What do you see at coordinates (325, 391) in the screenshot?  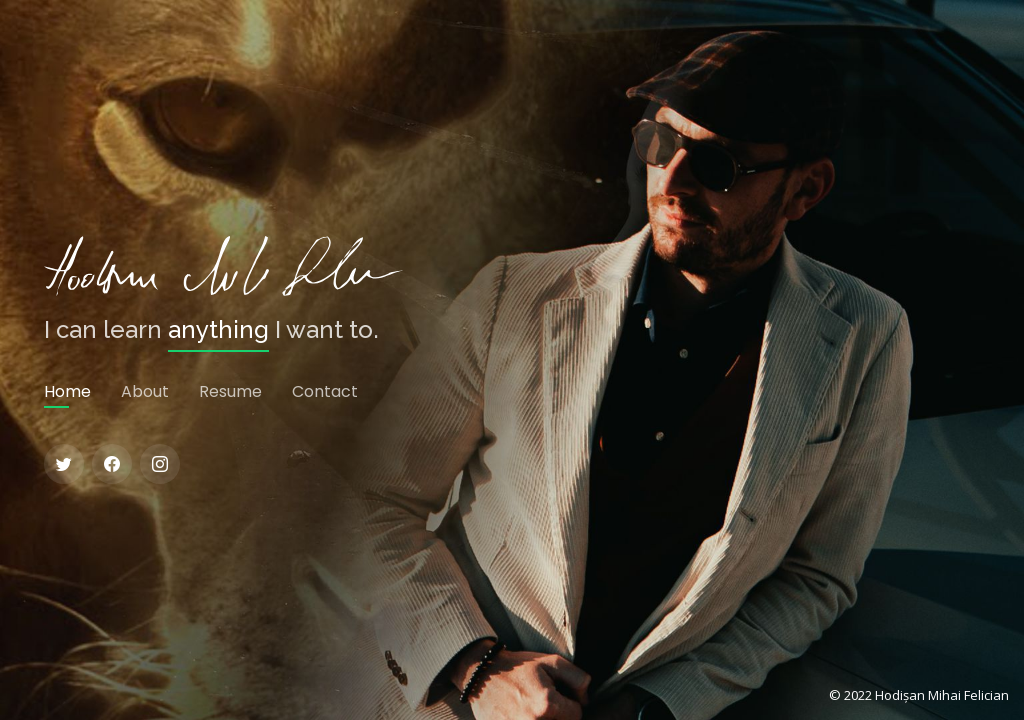 I see `Contact` at bounding box center [325, 391].